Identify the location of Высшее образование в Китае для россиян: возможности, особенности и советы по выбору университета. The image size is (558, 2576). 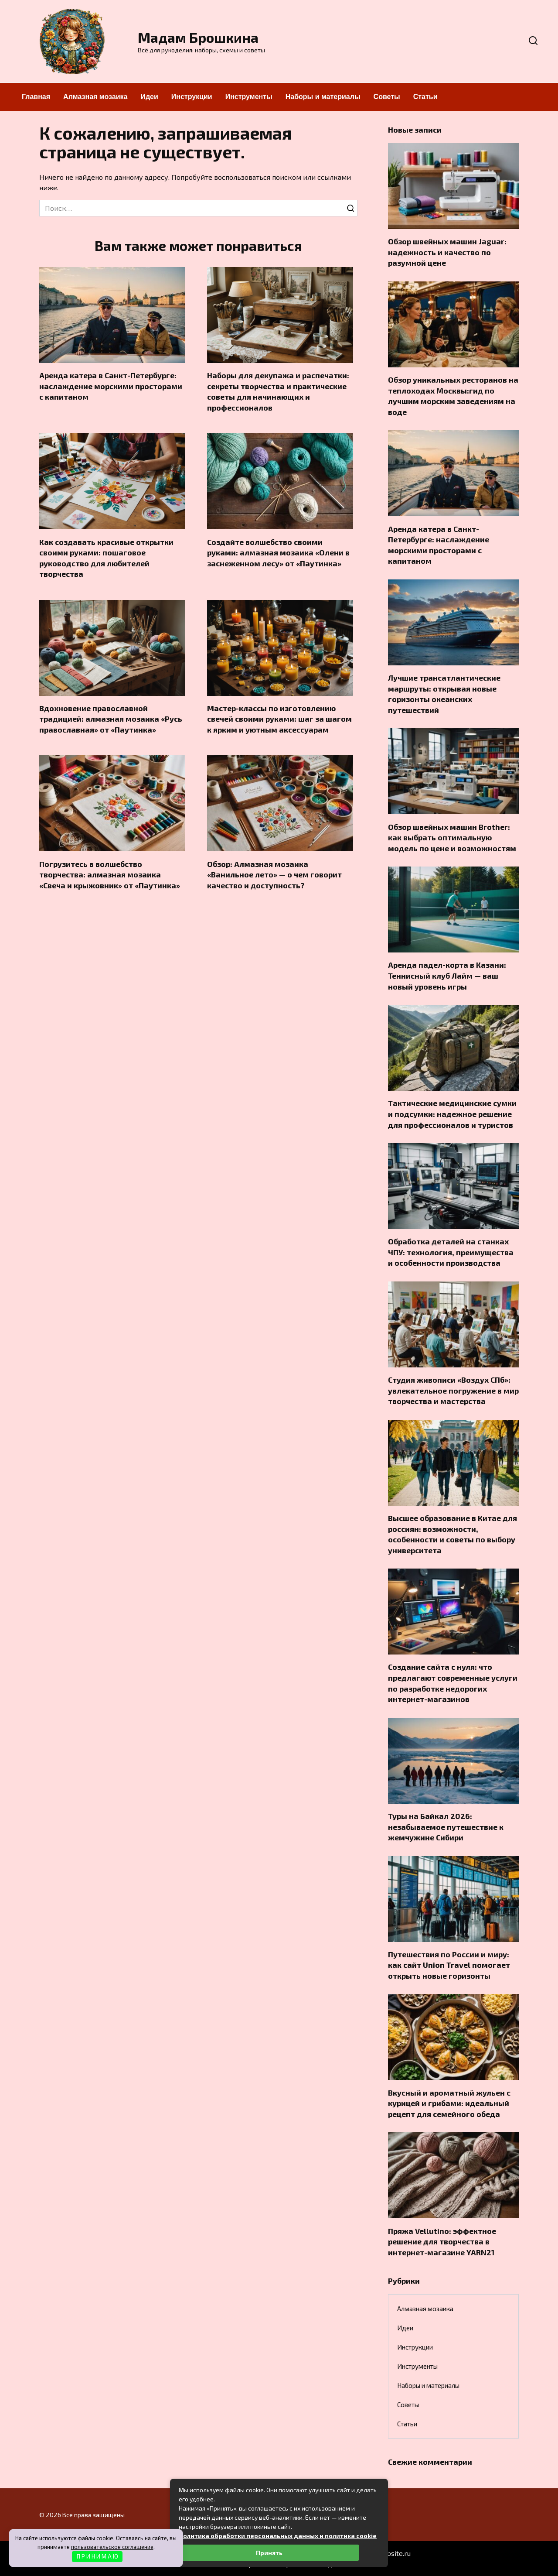
(452, 1534).